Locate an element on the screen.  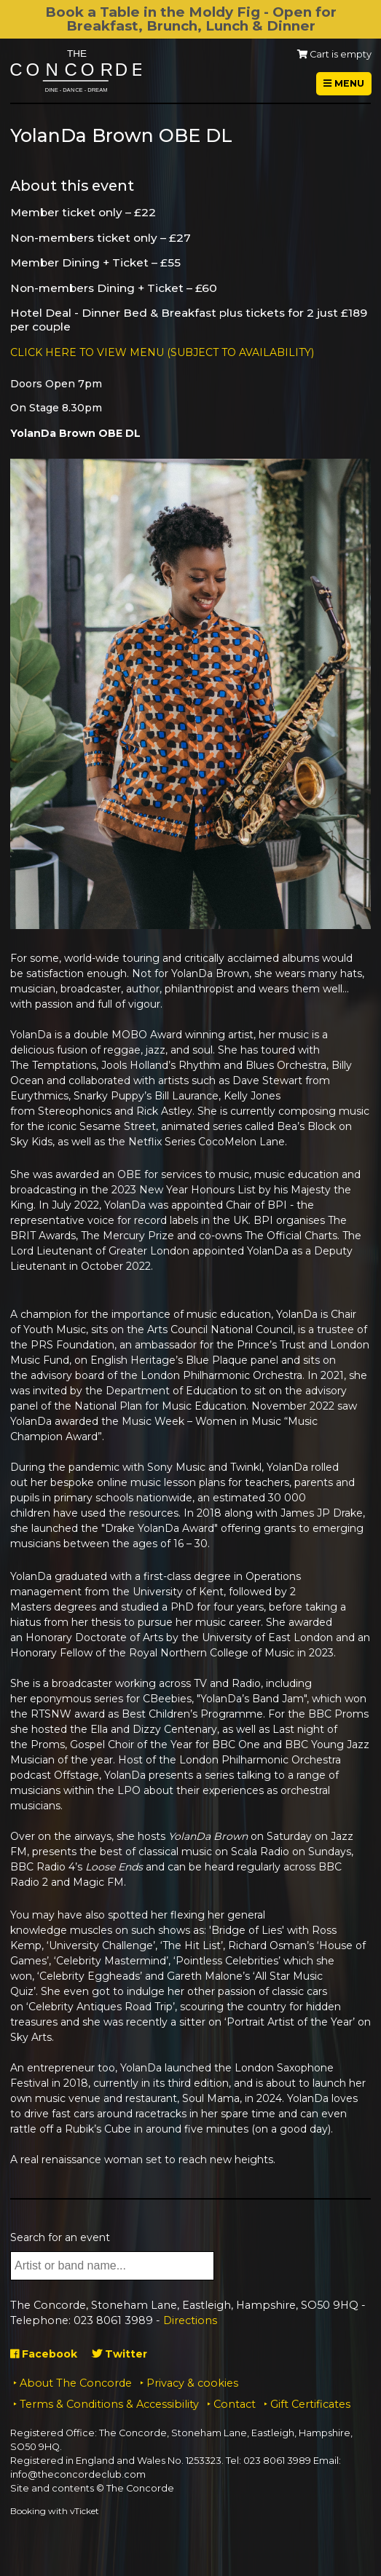
Gift Certificates is located at coordinates (310, 2404).